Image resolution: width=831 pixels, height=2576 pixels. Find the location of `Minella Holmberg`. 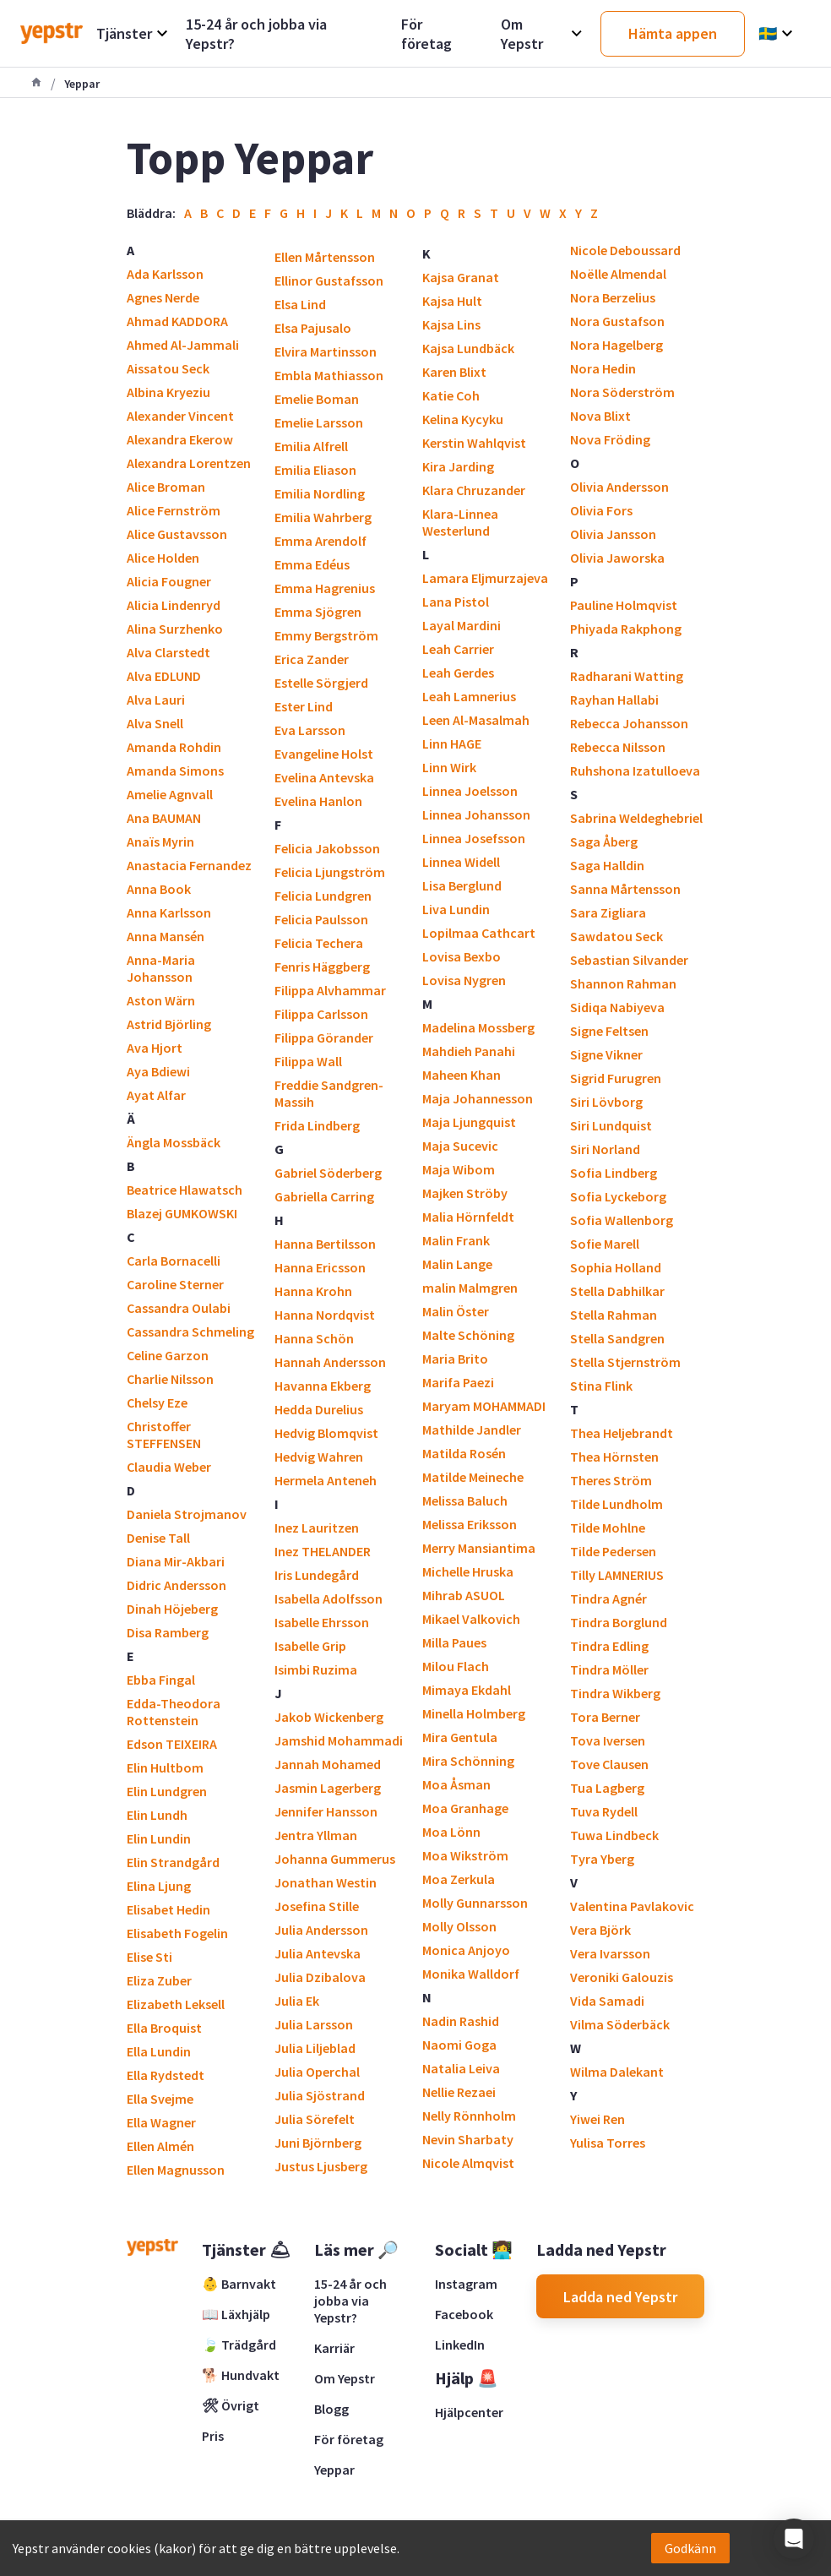

Minella Holmberg is located at coordinates (473, 1713).